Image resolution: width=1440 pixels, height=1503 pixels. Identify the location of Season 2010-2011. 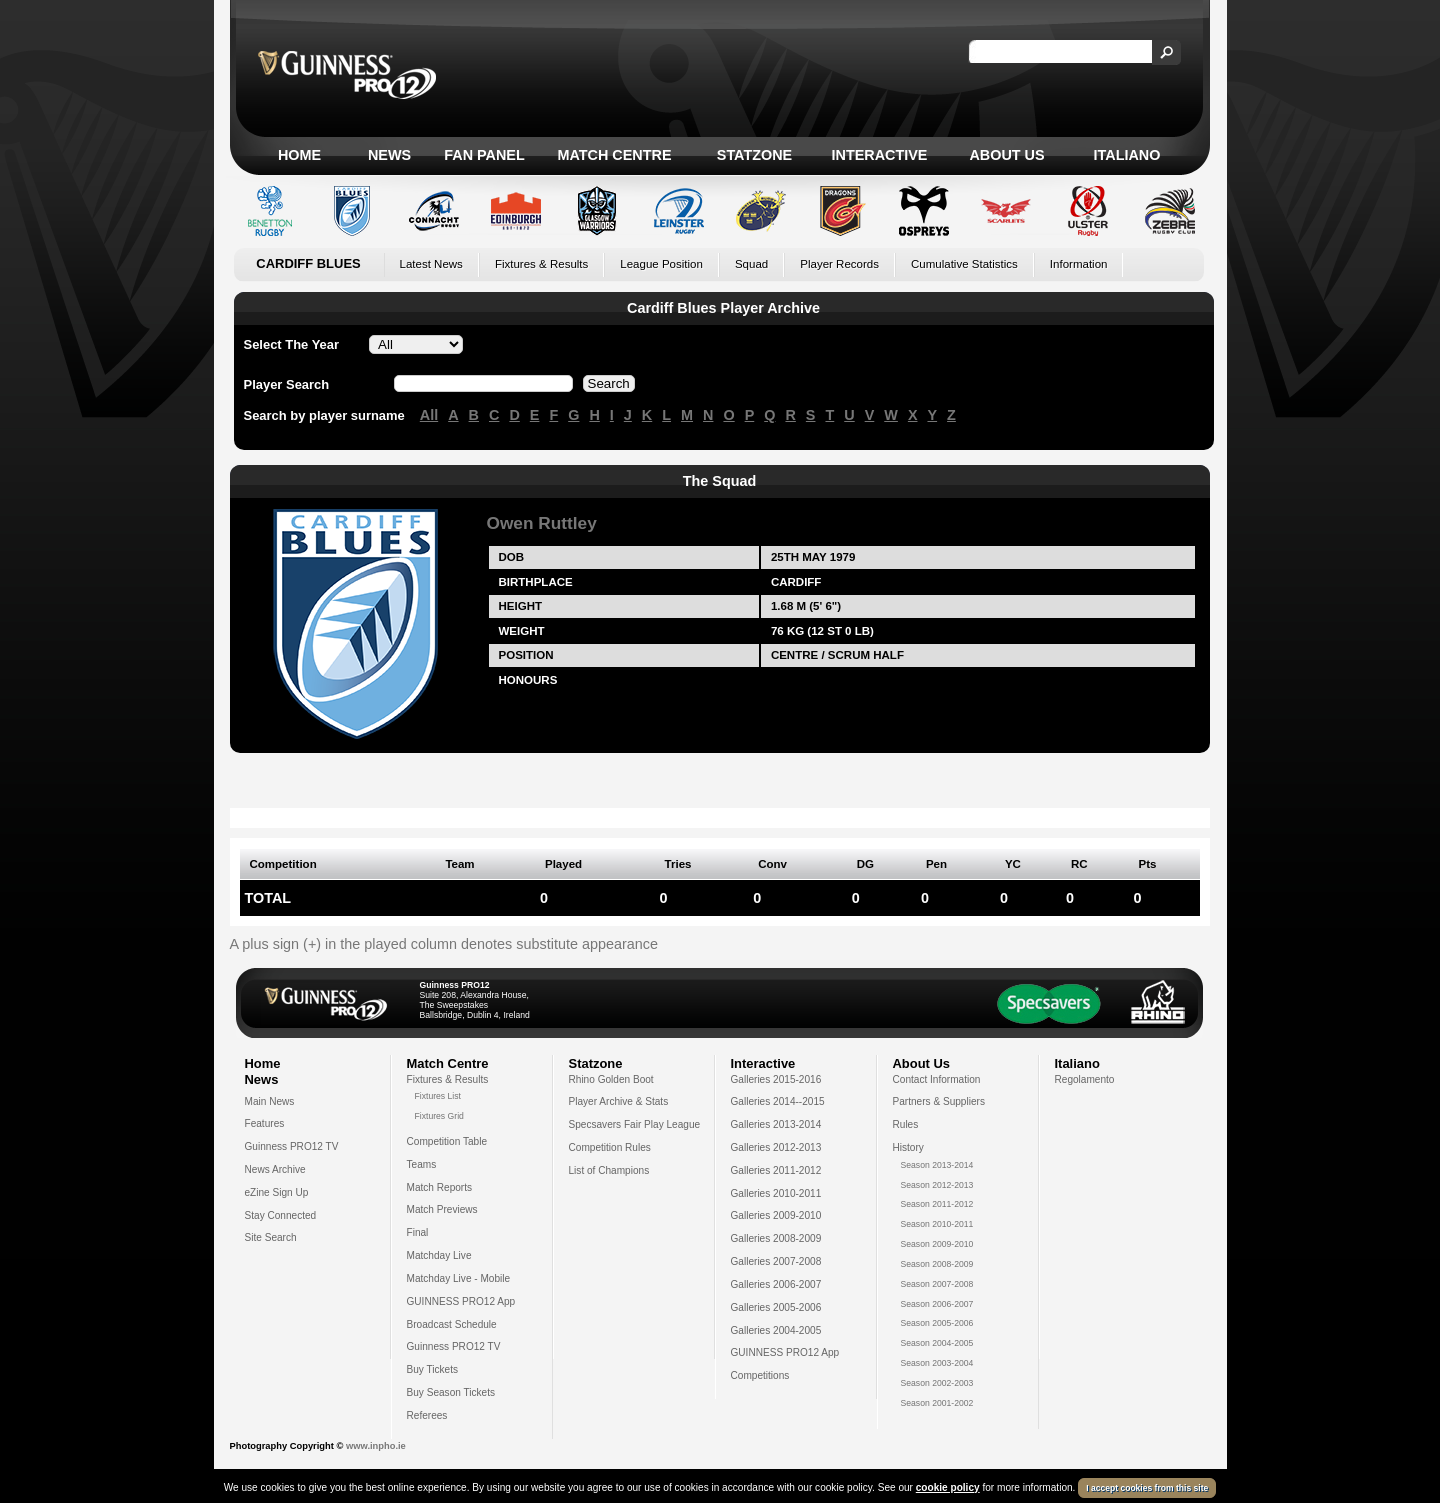
(937, 1224).